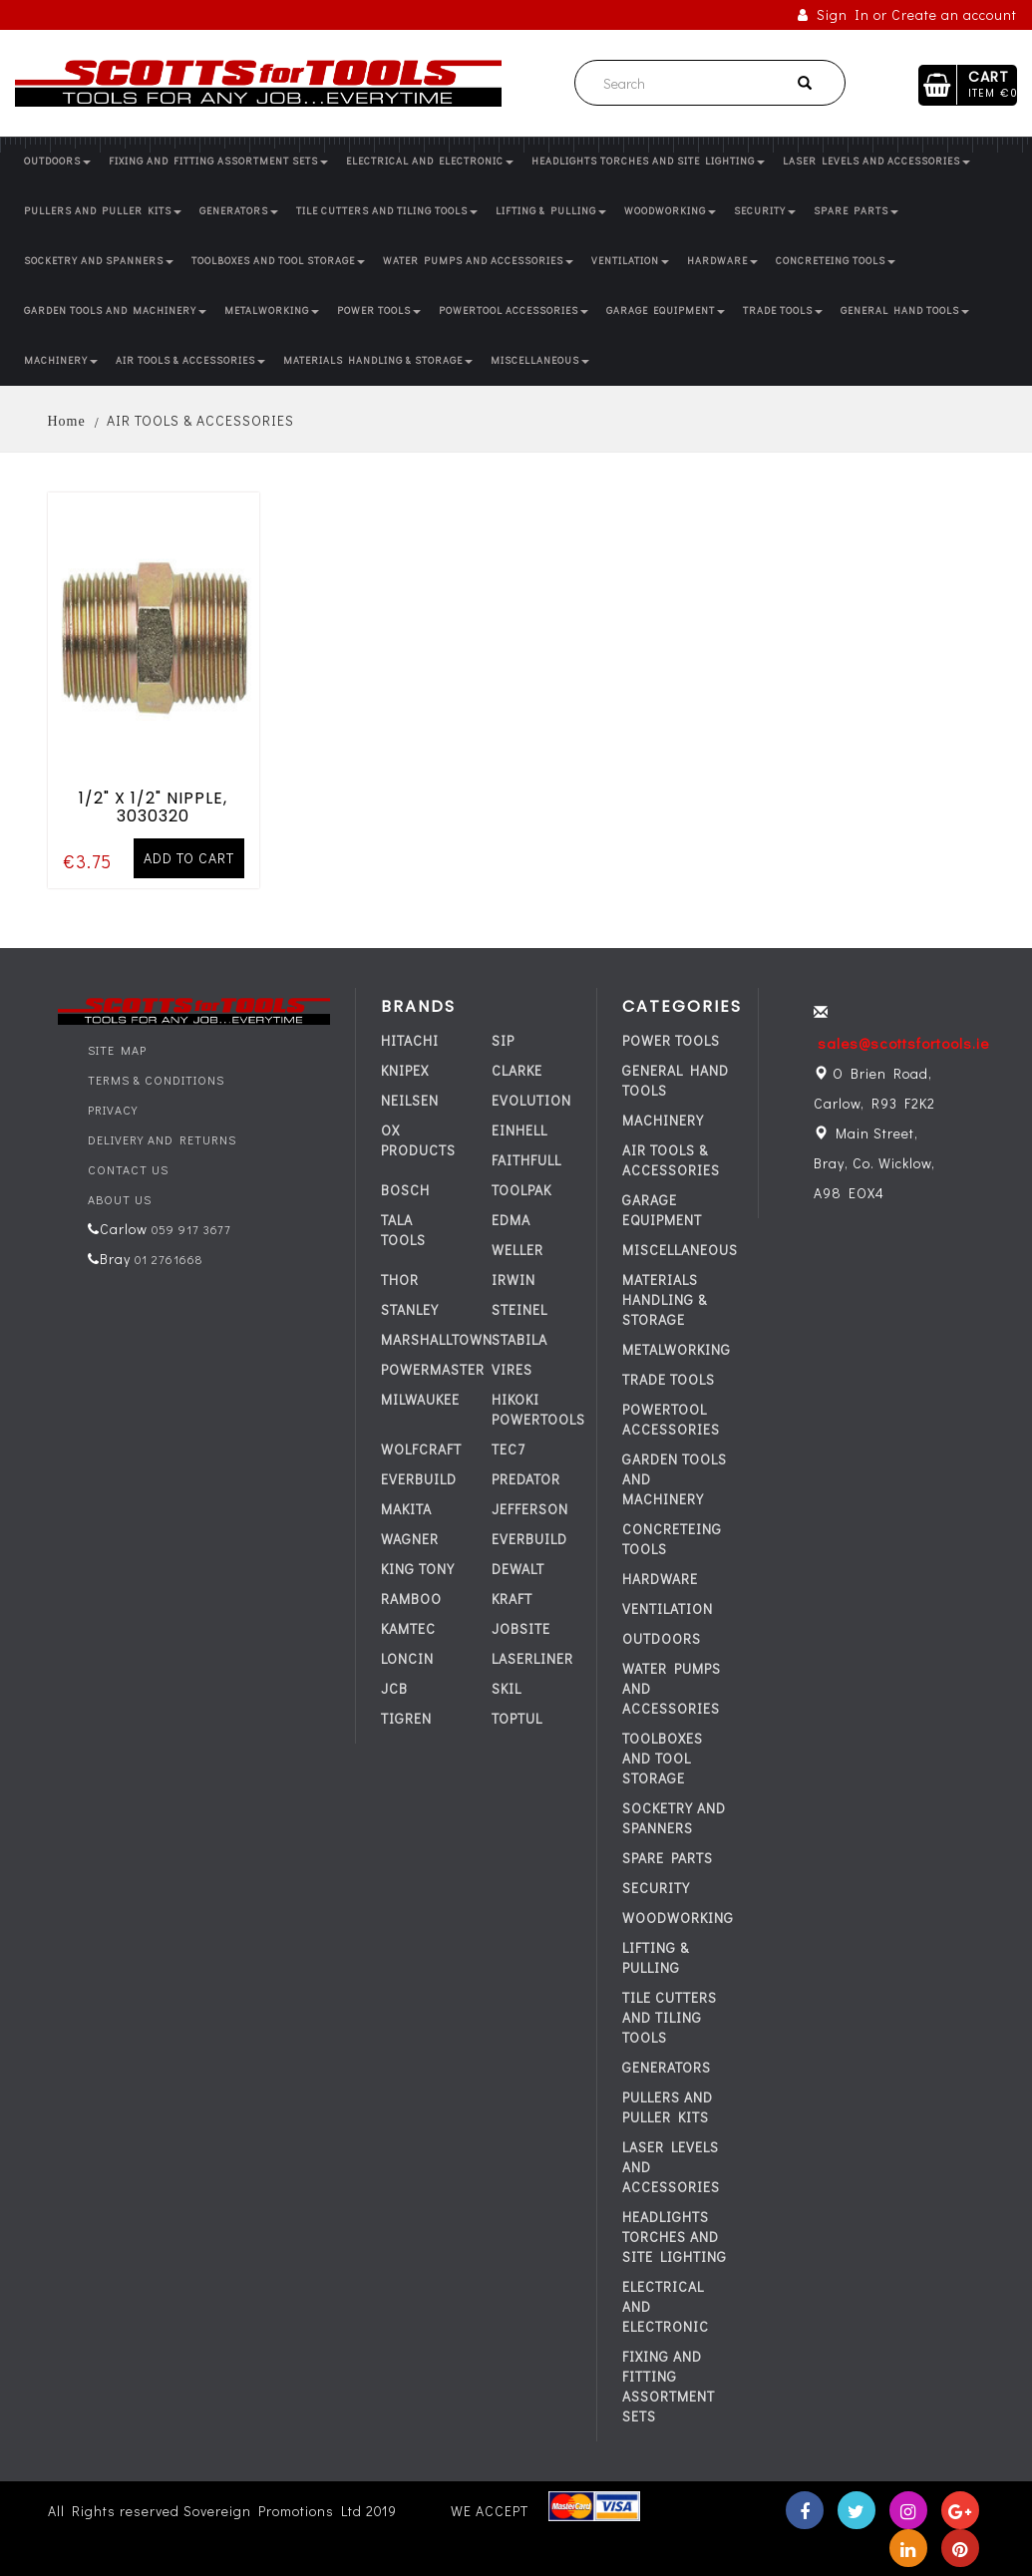 The height and width of the screenshot is (2576, 1032). Describe the element at coordinates (517, 1718) in the screenshot. I see `TOPTUL` at that location.